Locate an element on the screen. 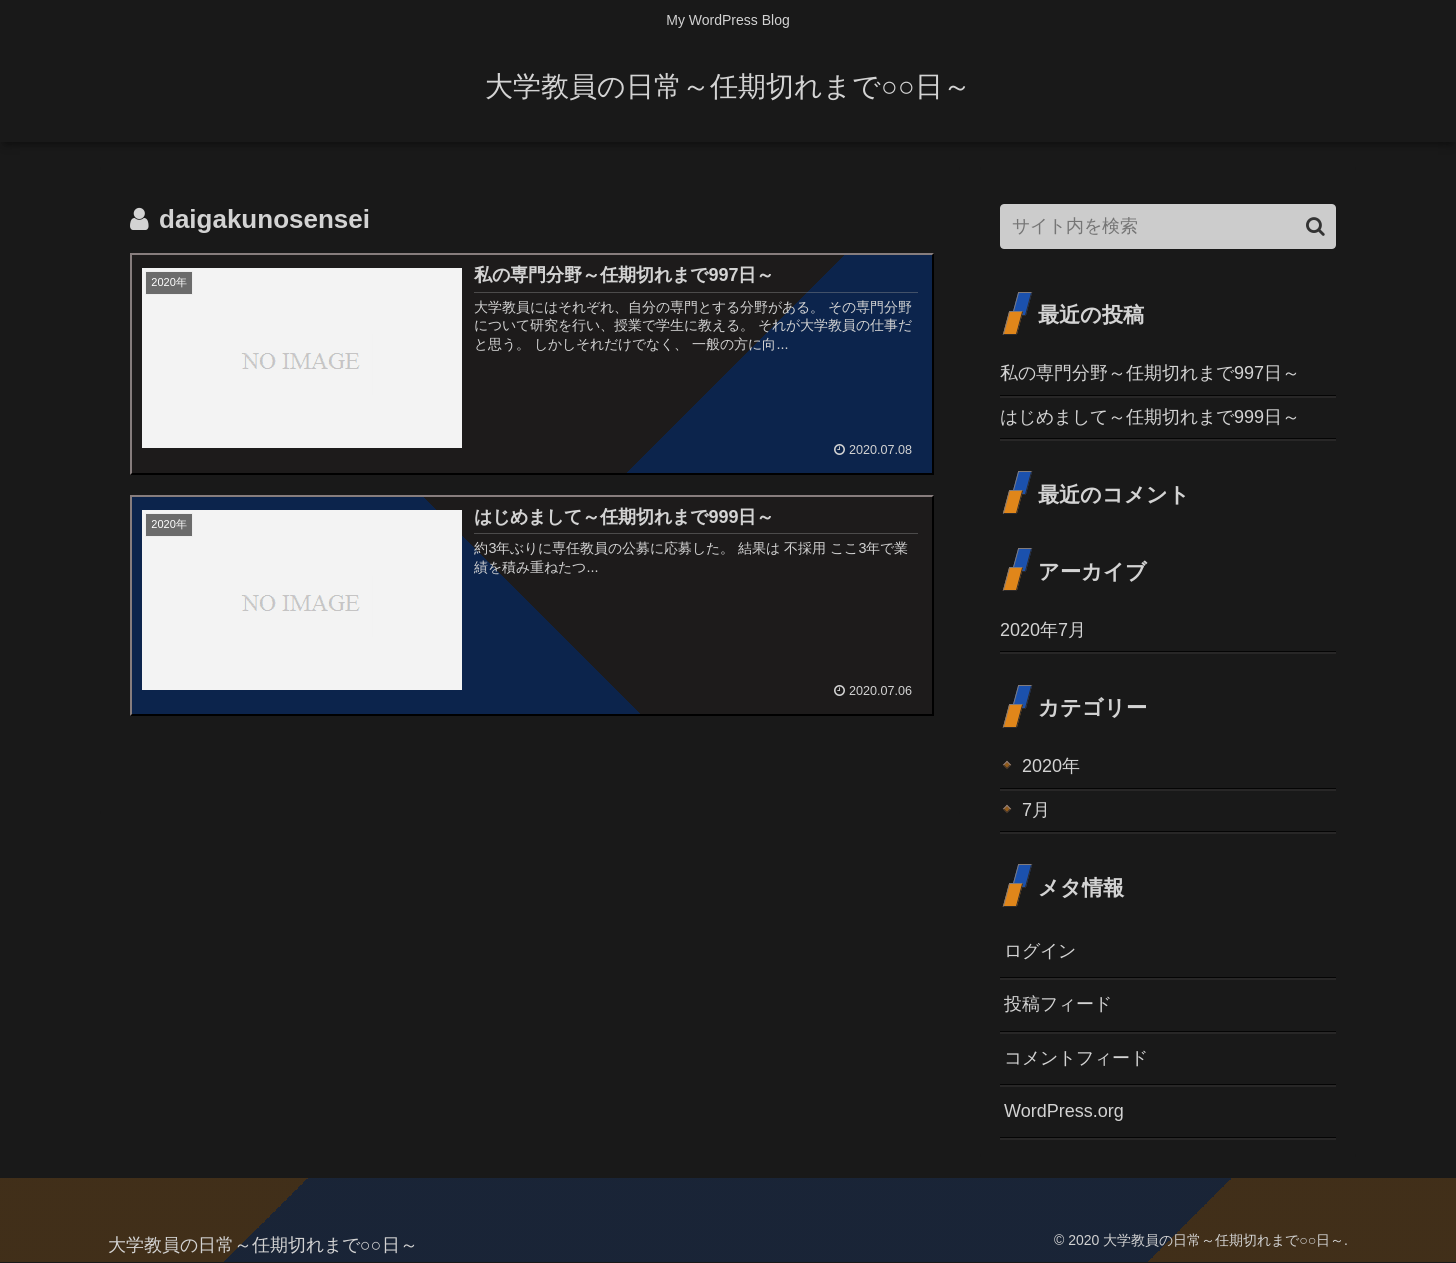 This screenshot has height=1263, width=1456. はじめまして～任期切れまで999日～ is located at coordinates (1150, 417).